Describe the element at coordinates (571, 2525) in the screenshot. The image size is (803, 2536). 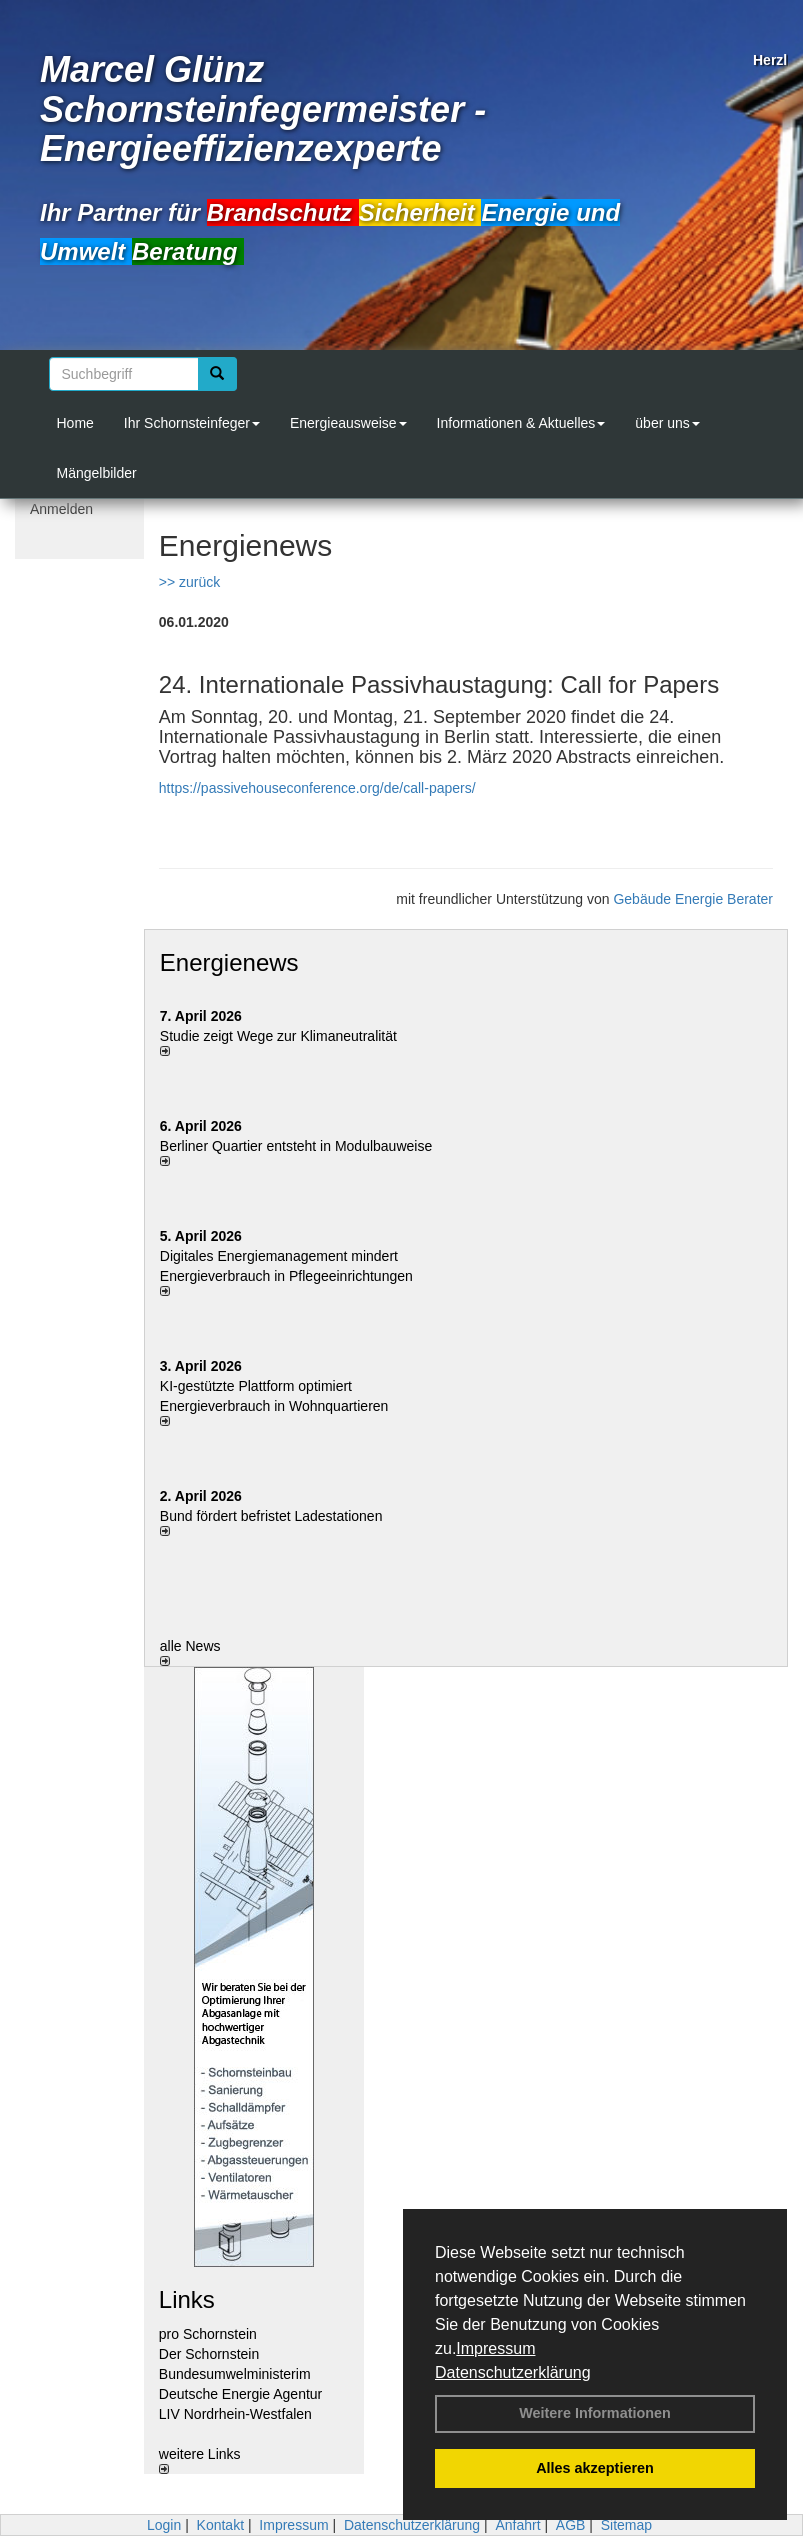
I see `AGB` at that location.